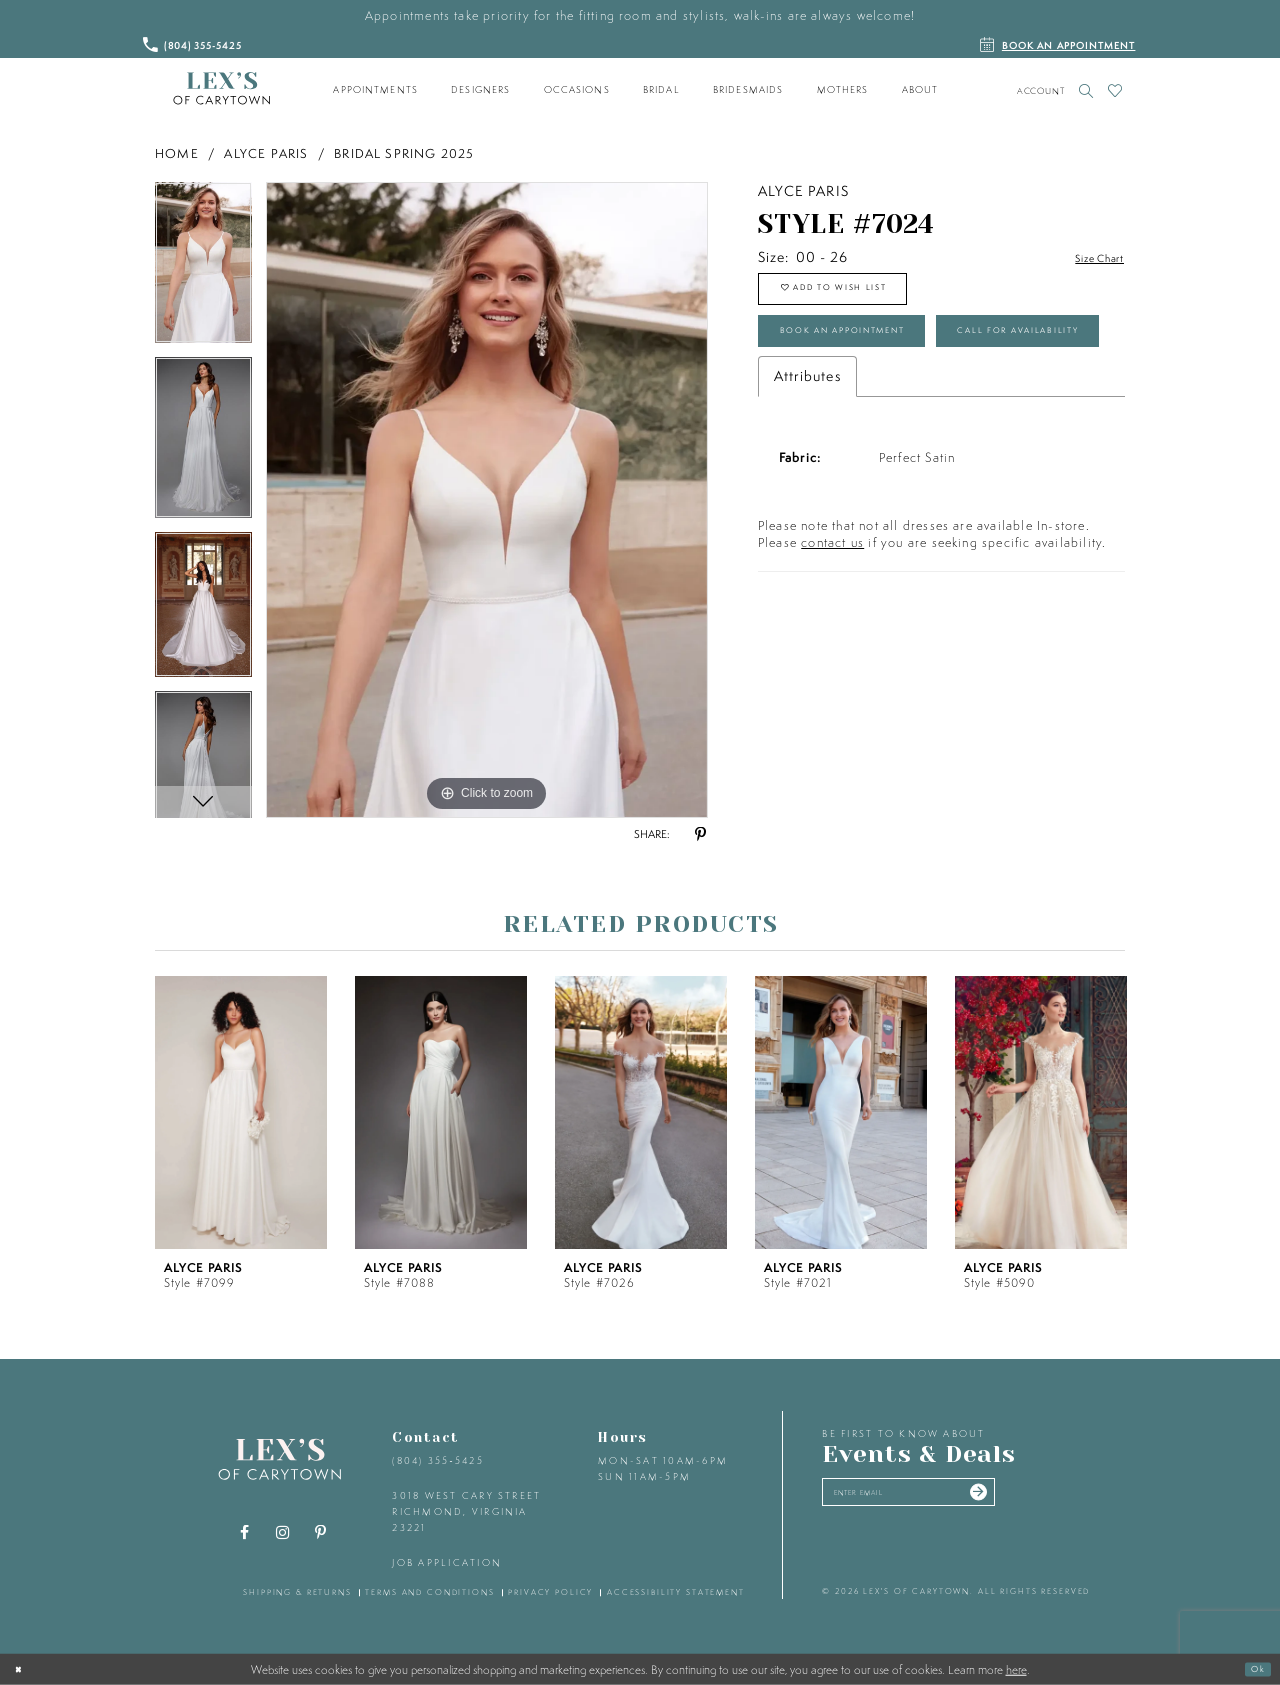 The image size is (1280, 1685). What do you see at coordinates (447, 1562) in the screenshot?
I see `Job Application` at bounding box center [447, 1562].